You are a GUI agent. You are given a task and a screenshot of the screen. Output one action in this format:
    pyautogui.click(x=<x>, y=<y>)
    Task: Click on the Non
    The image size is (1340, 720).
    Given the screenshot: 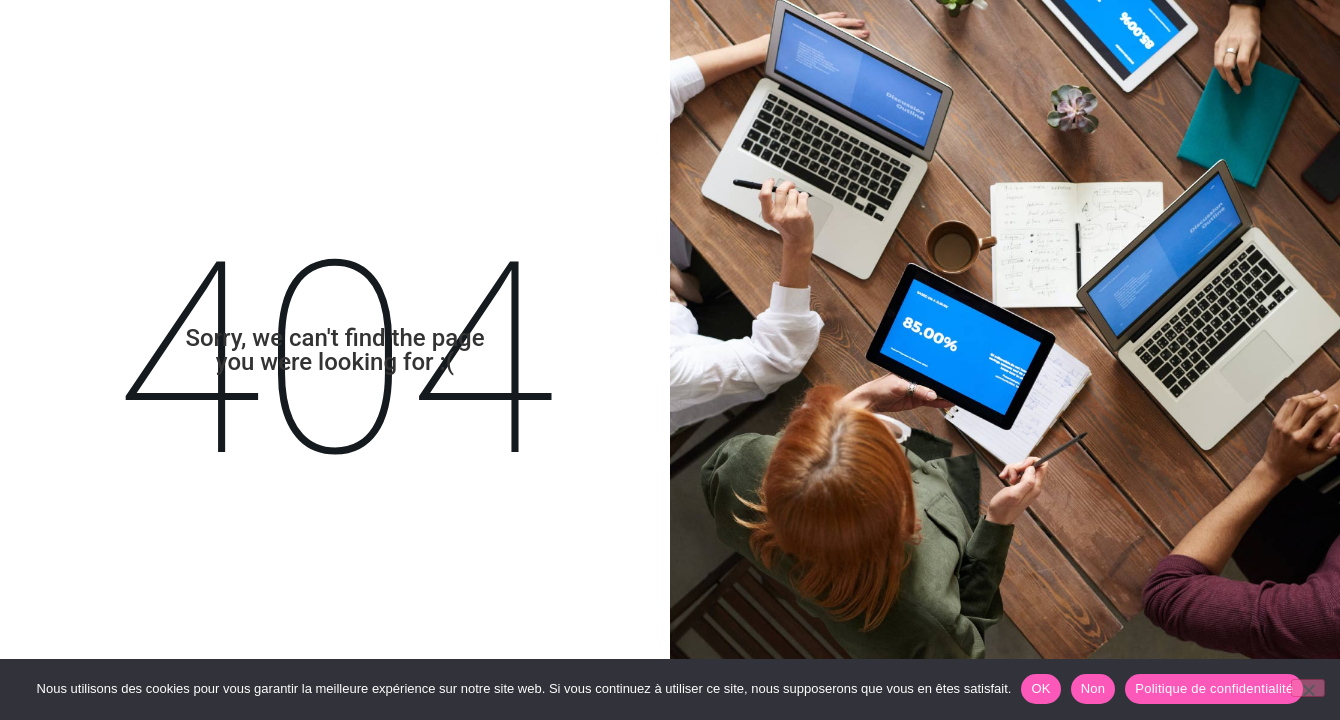 What is the action you would take?
    pyautogui.click(x=1093, y=688)
    